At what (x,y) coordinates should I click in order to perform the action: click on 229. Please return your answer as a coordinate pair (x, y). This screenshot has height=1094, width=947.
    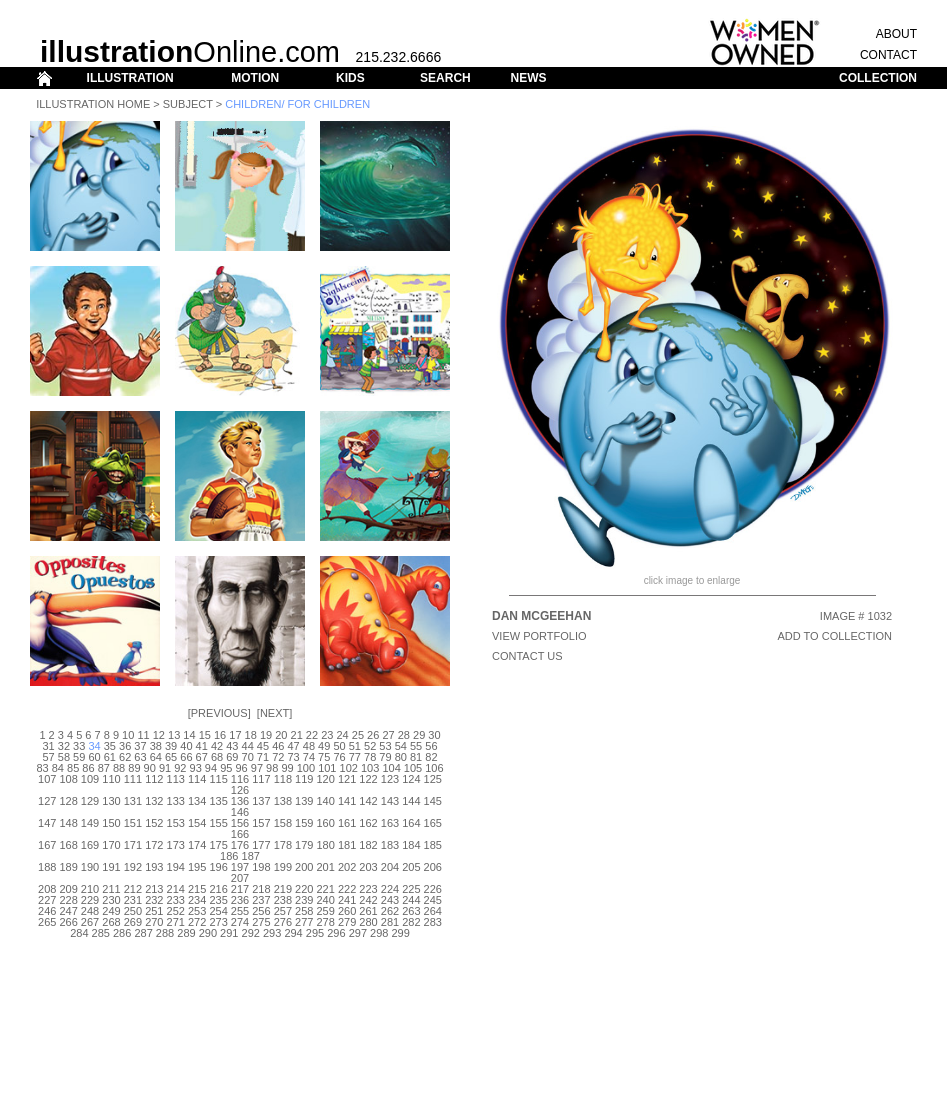
    Looking at the image, I should click on (90, 900).